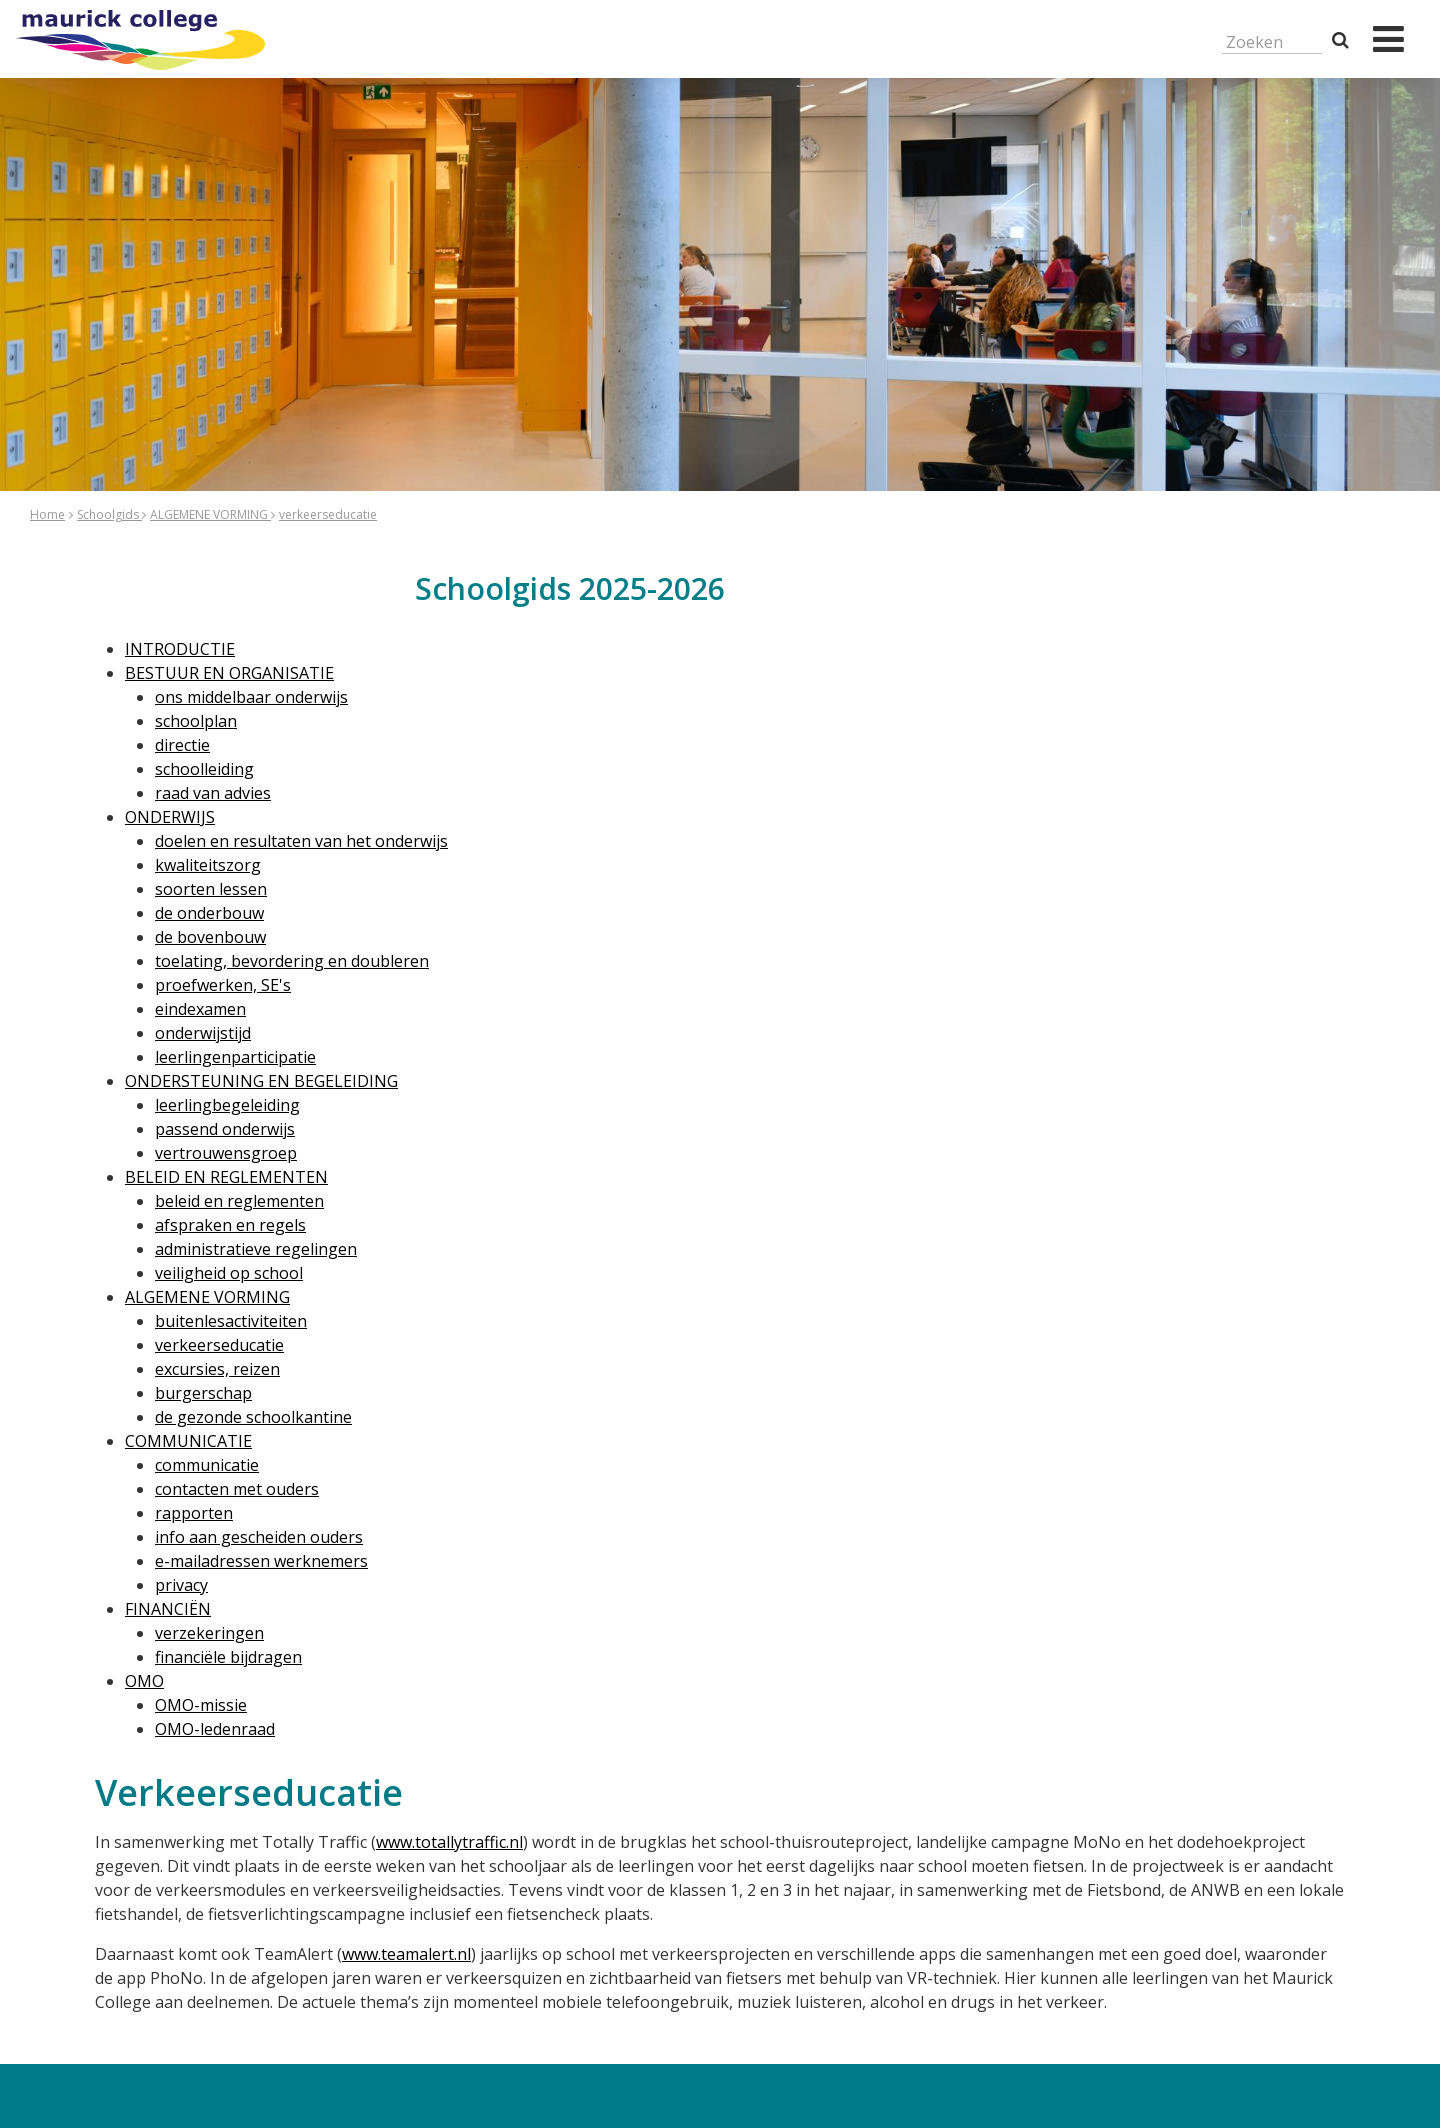 This screenshot has width=1440, height=2128. I want to click on de bovenbouw, so click(210, 937).